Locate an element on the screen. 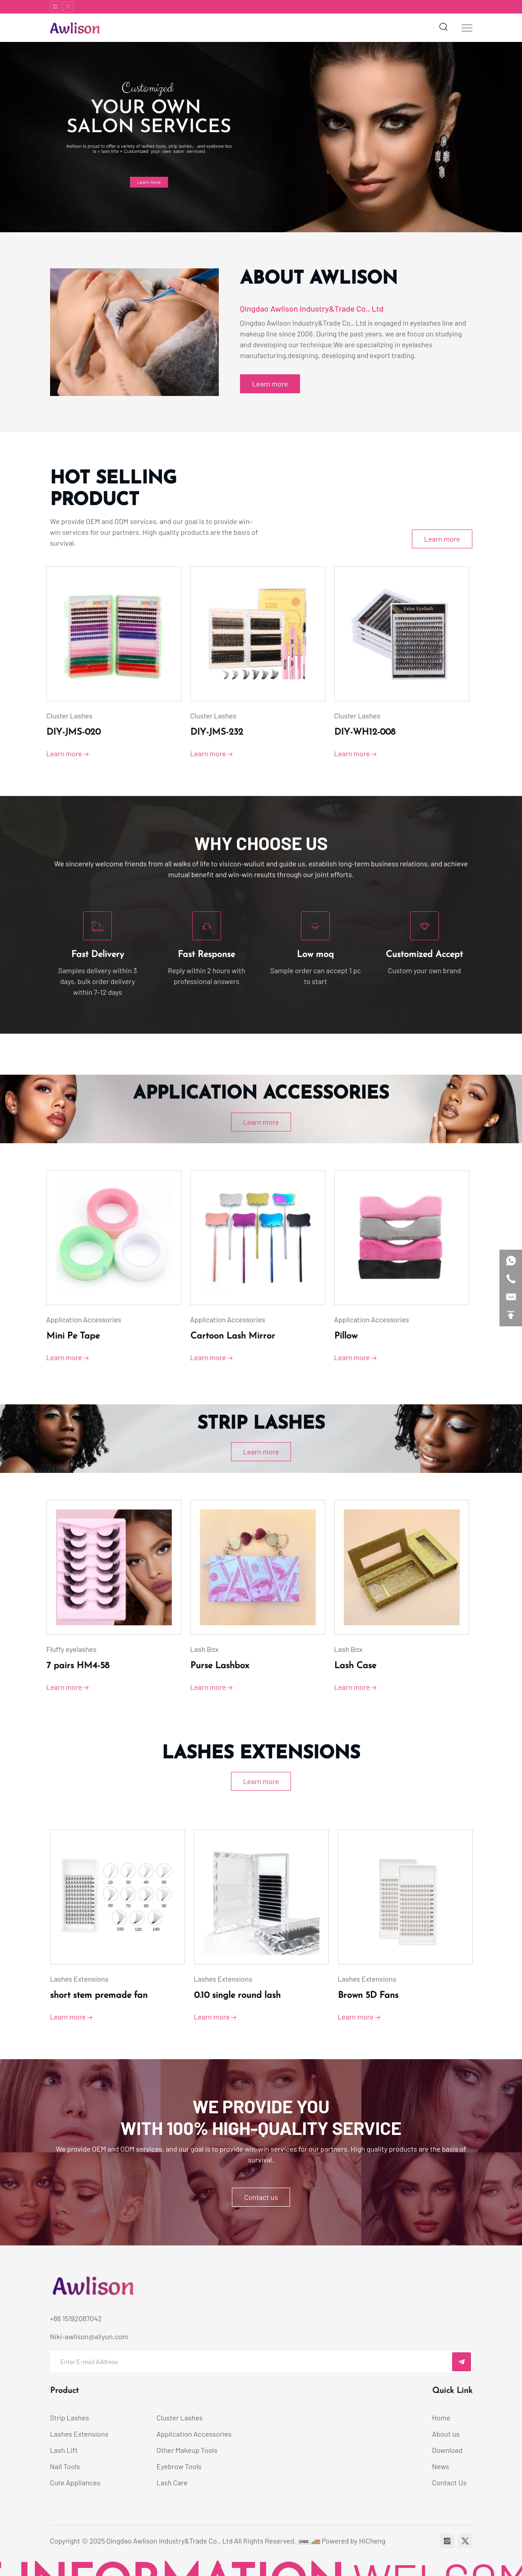  Learn more [View product details] is located at coordinates (71, 754).